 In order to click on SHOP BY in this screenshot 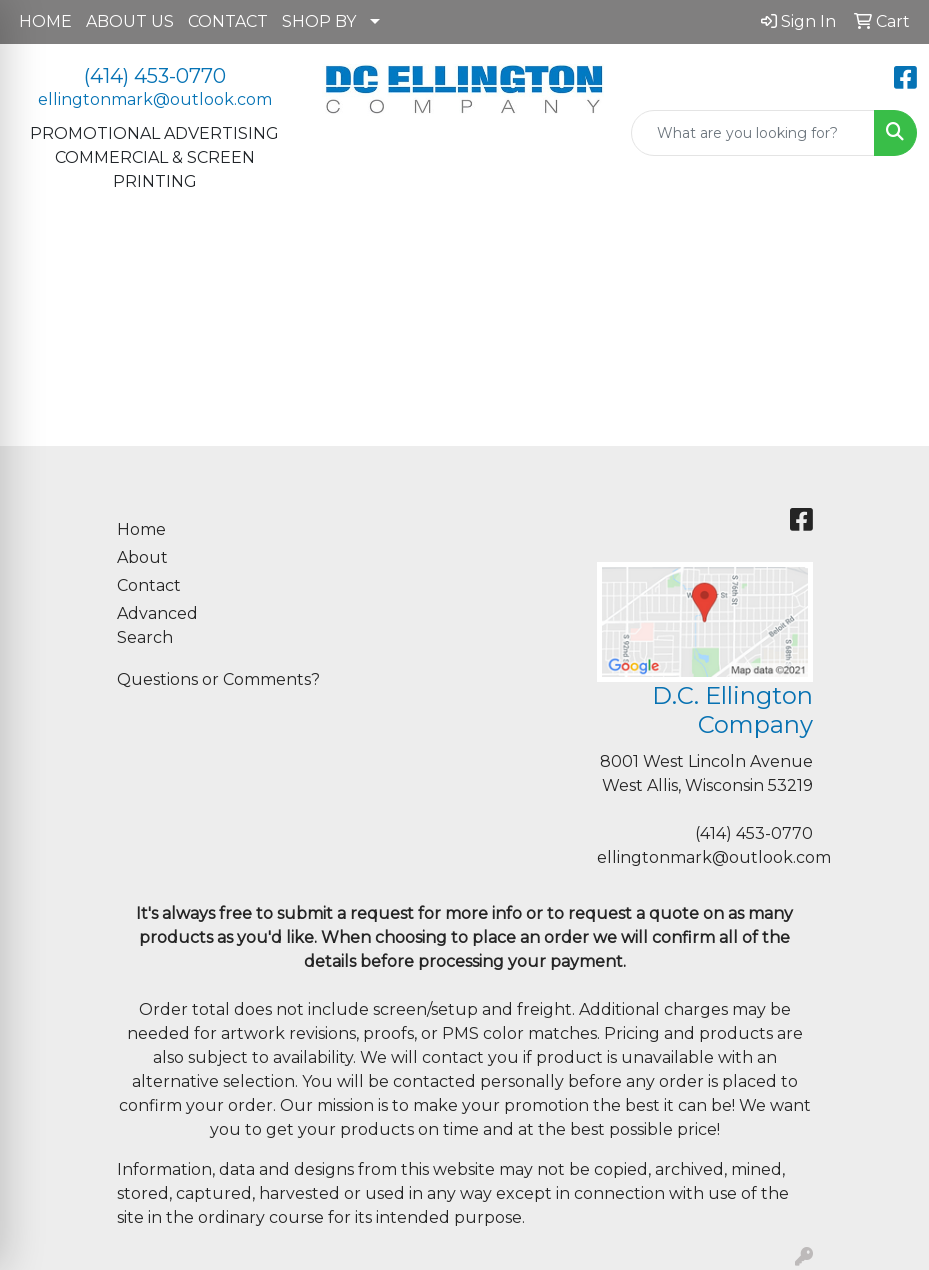, I will do `click(319, 21)`.